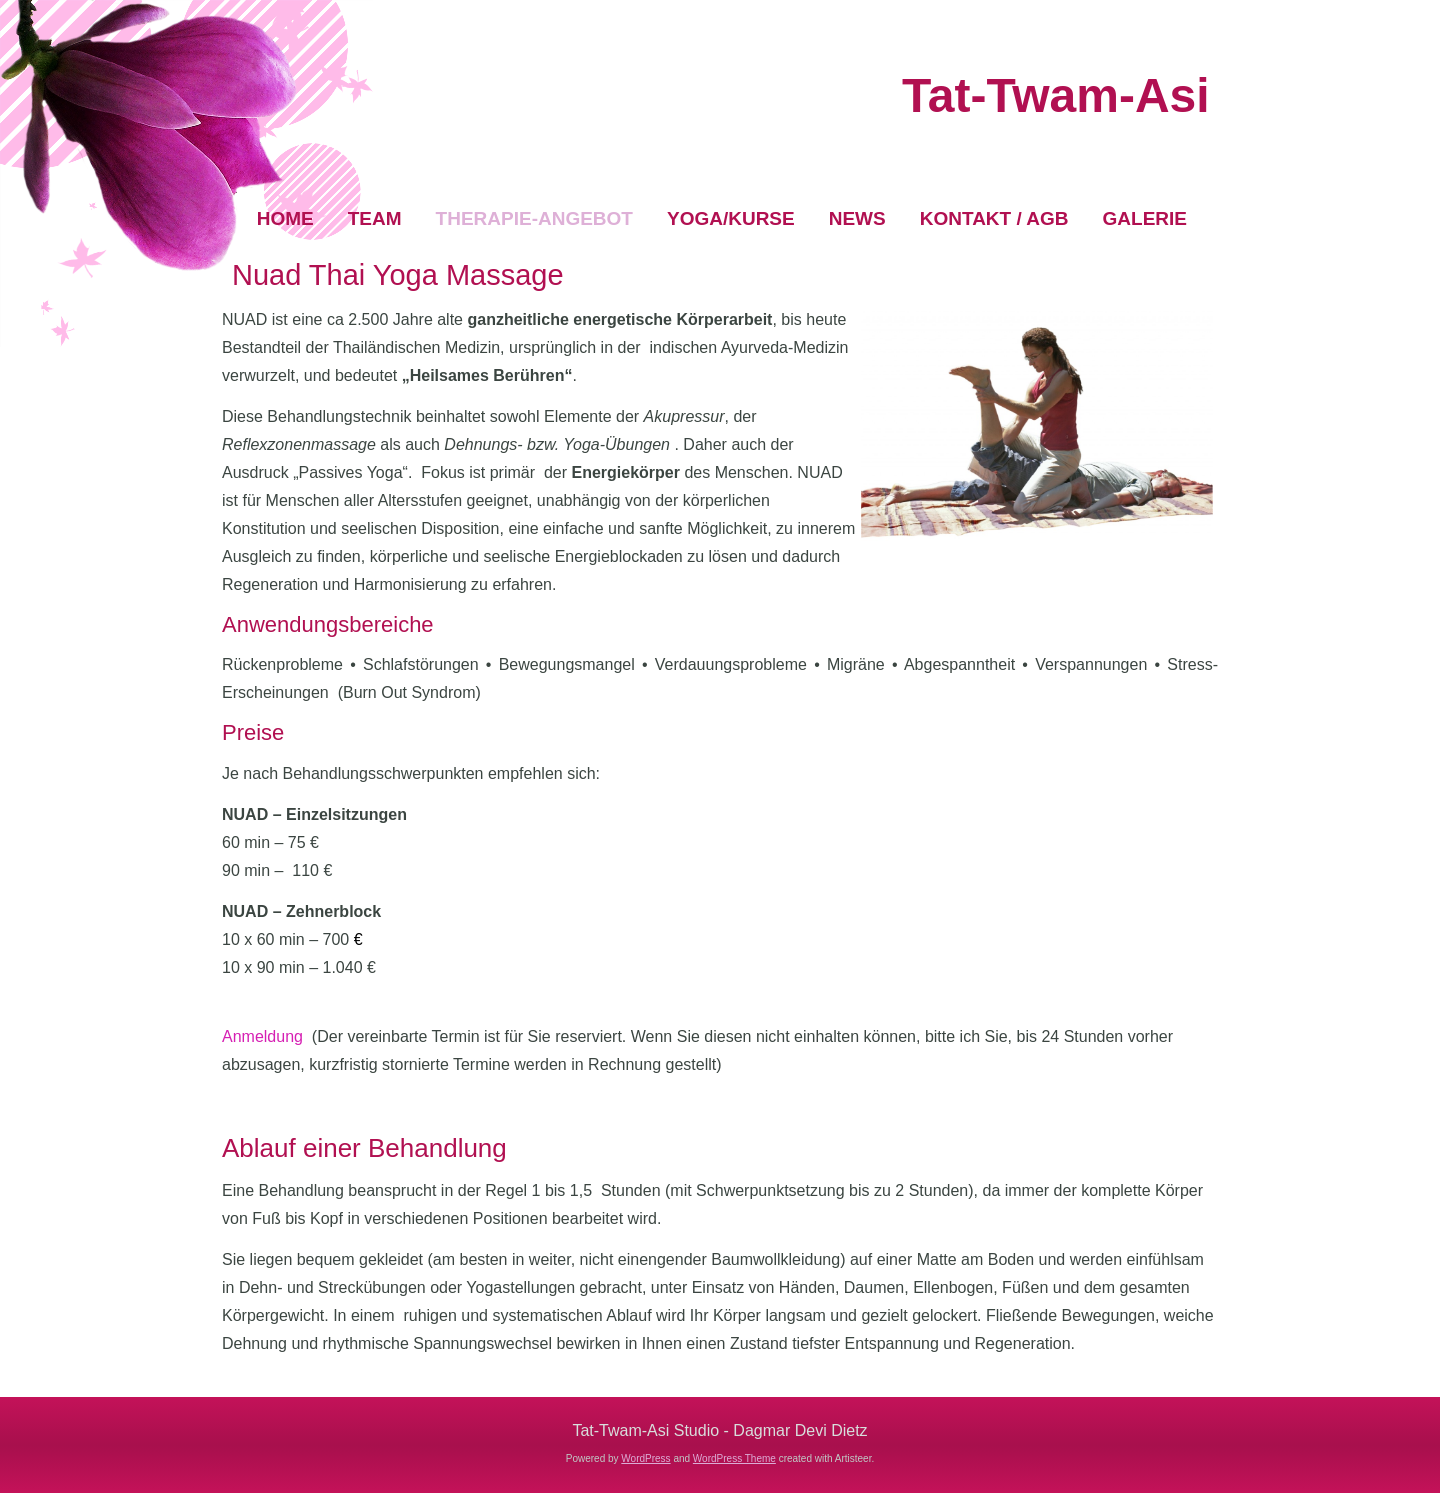  What do you see at coordinates (994, 218) in the screenshot?
I see `Kontakt / AGB` at bounding box center [994, 218].